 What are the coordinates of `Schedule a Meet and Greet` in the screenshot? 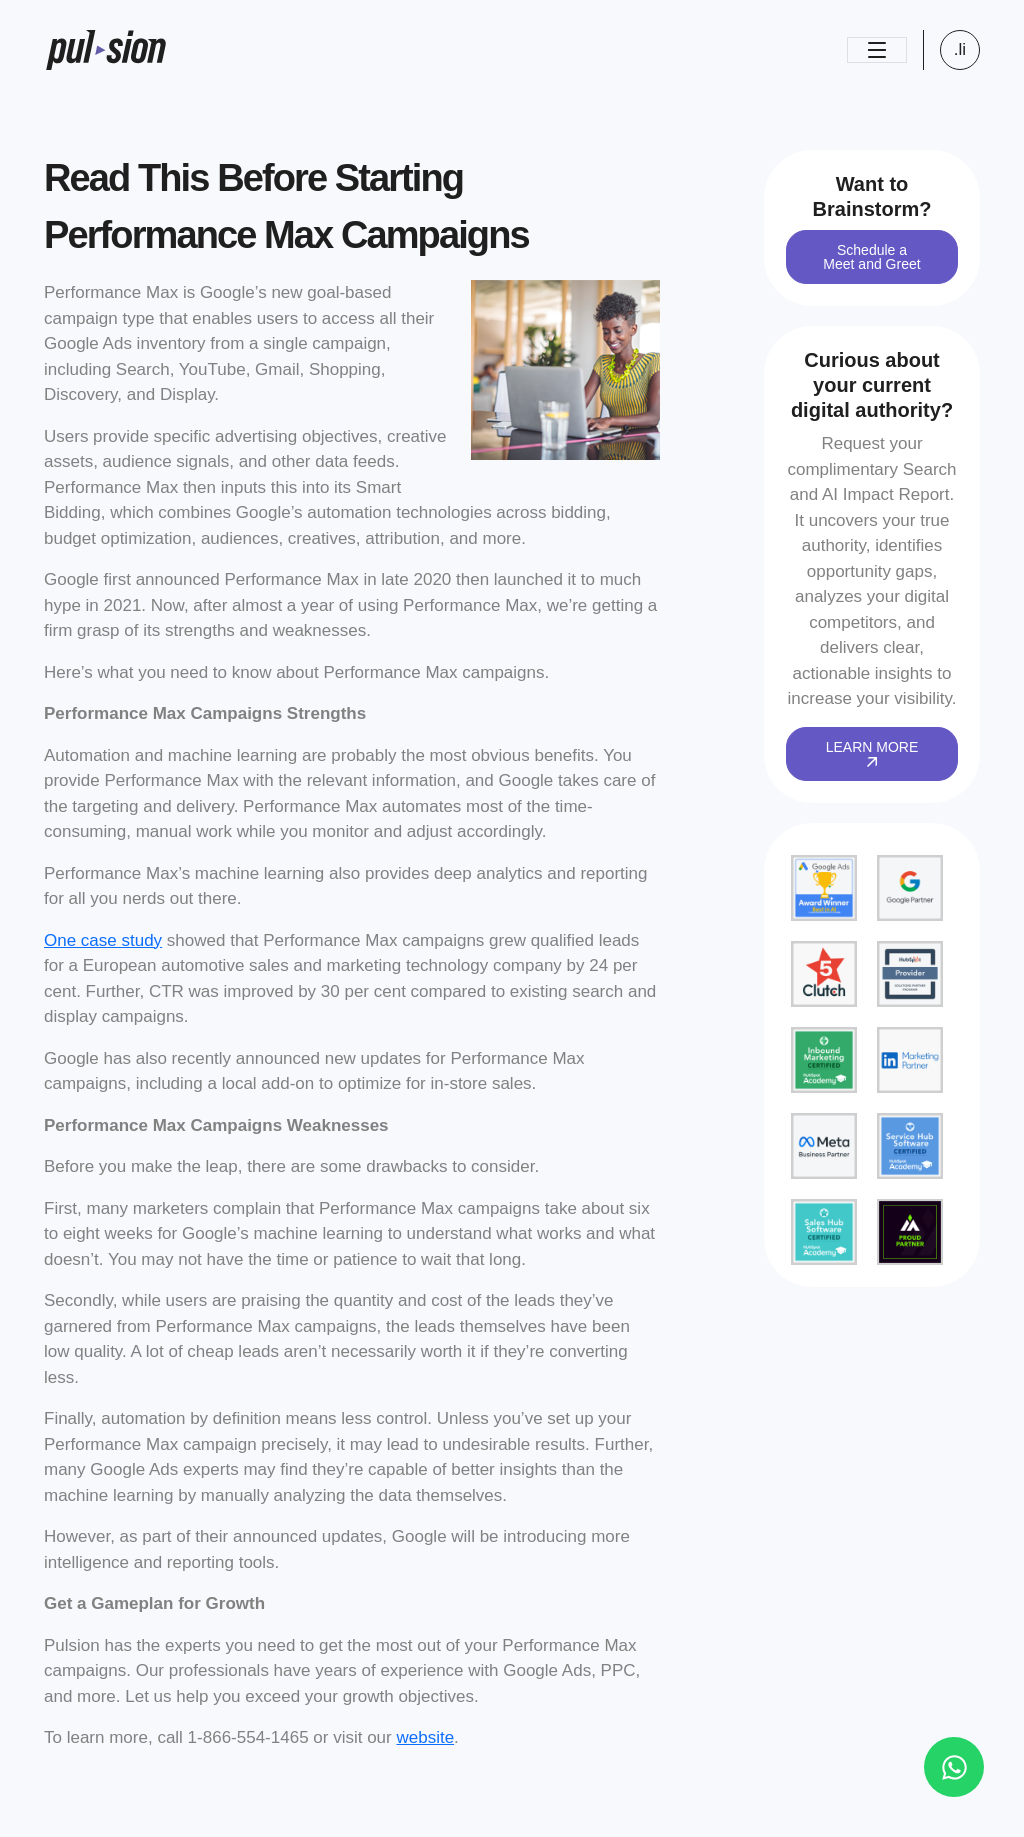 It's located at (871, 257).